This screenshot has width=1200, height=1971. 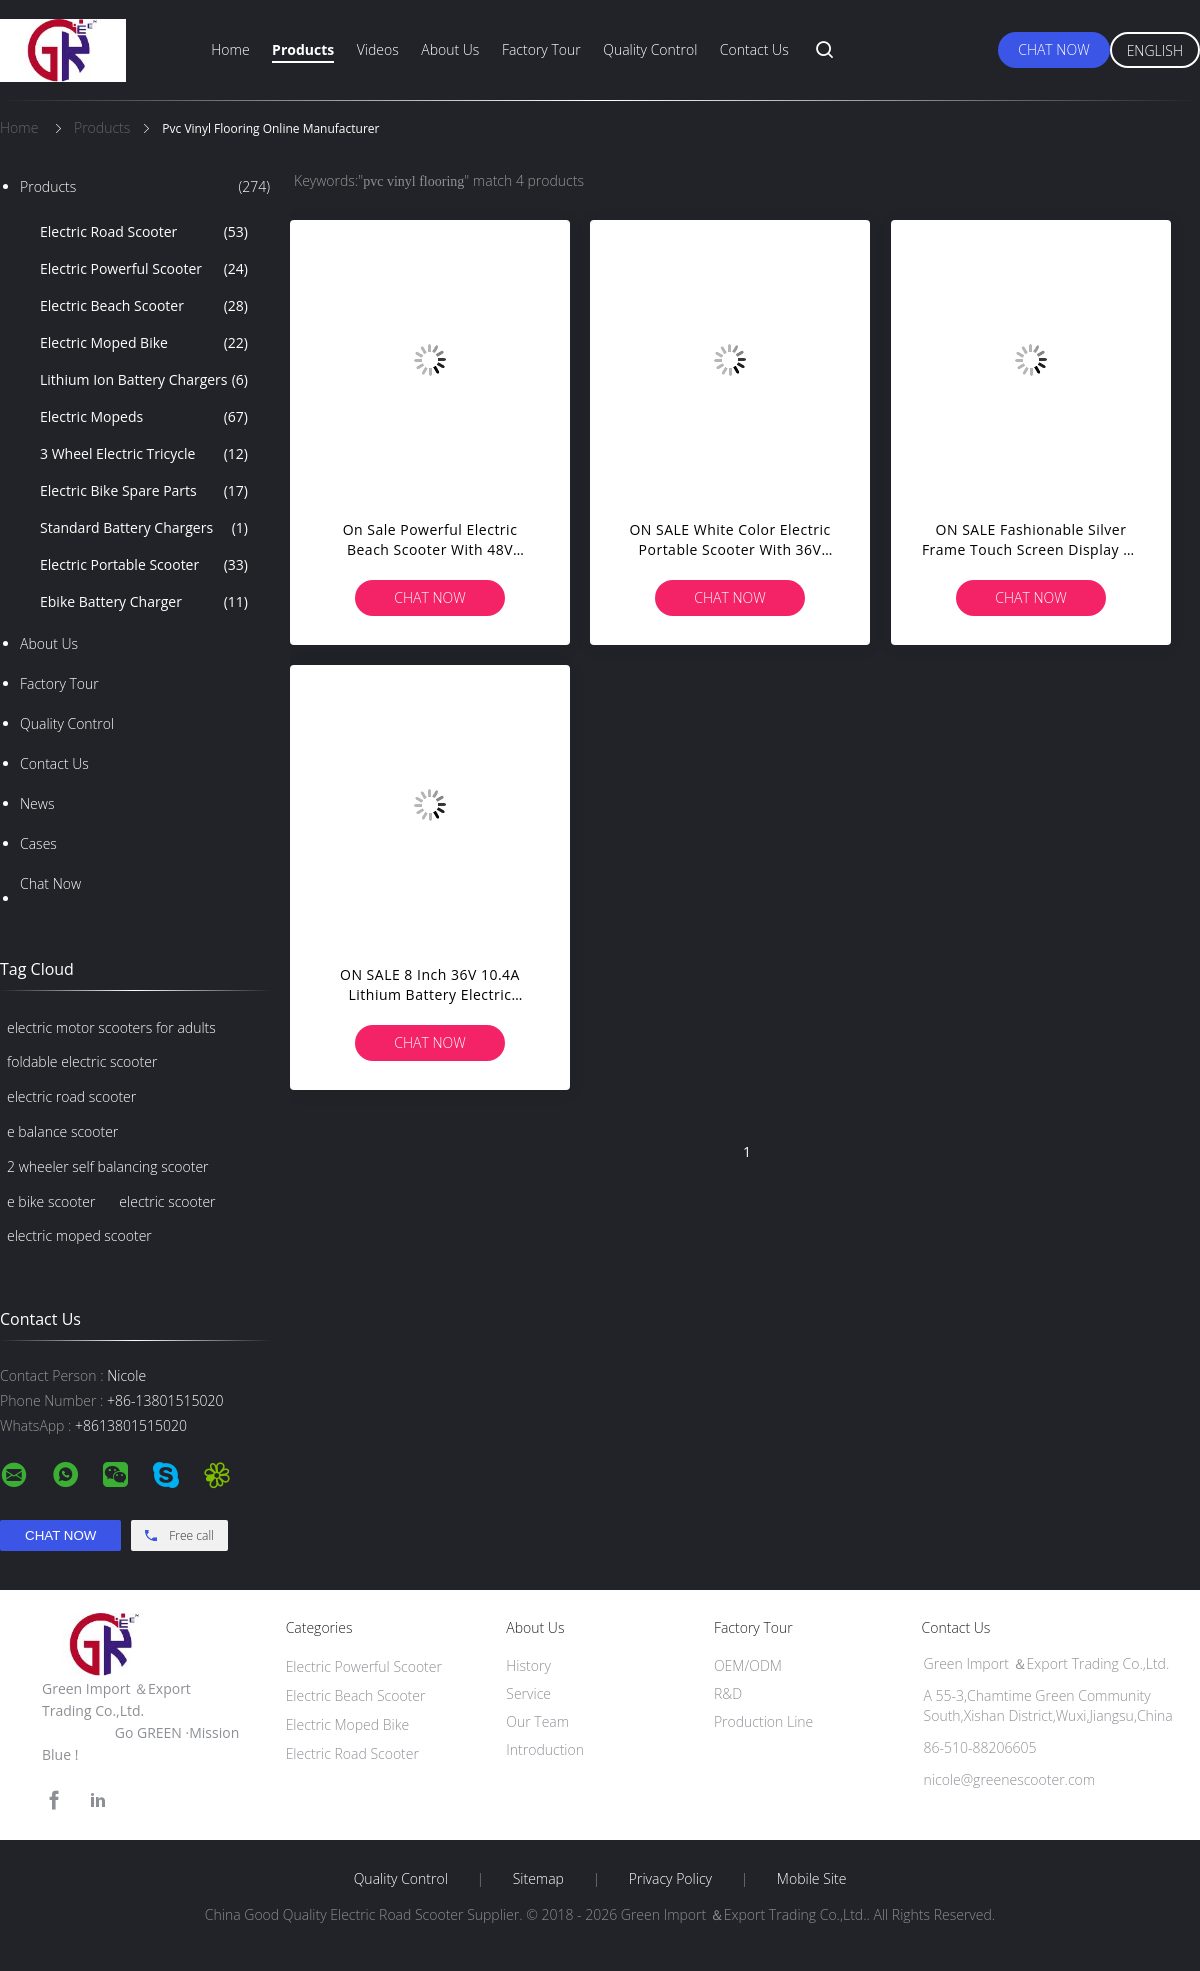 I want to click on e bike scooter, so click(x=51, y=1201).